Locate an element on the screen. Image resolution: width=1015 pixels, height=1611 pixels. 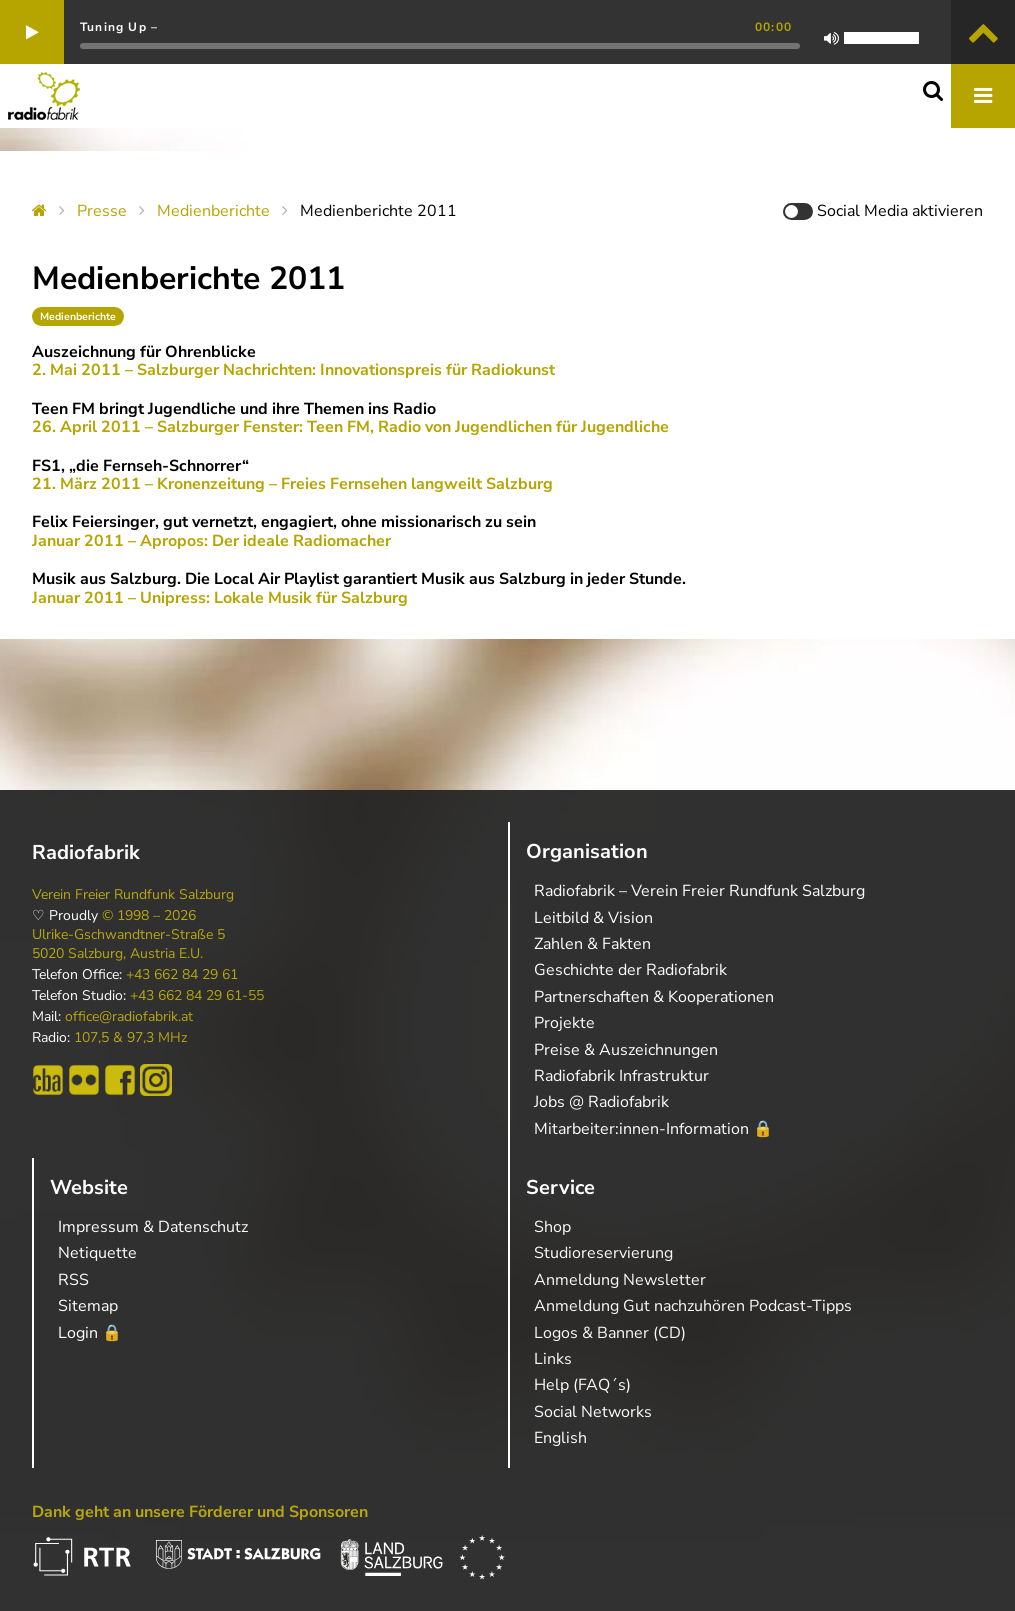
Netiquette is located at coordinates (97, 1253).